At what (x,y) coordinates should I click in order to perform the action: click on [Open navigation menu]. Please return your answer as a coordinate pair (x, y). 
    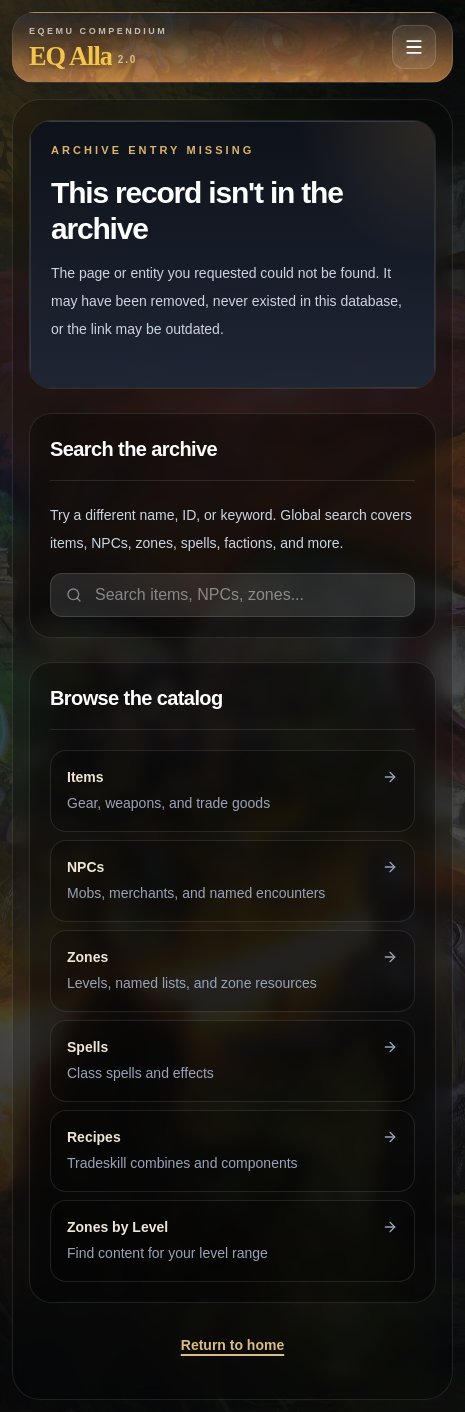
    Looking at the image, I should click on (414, 47).